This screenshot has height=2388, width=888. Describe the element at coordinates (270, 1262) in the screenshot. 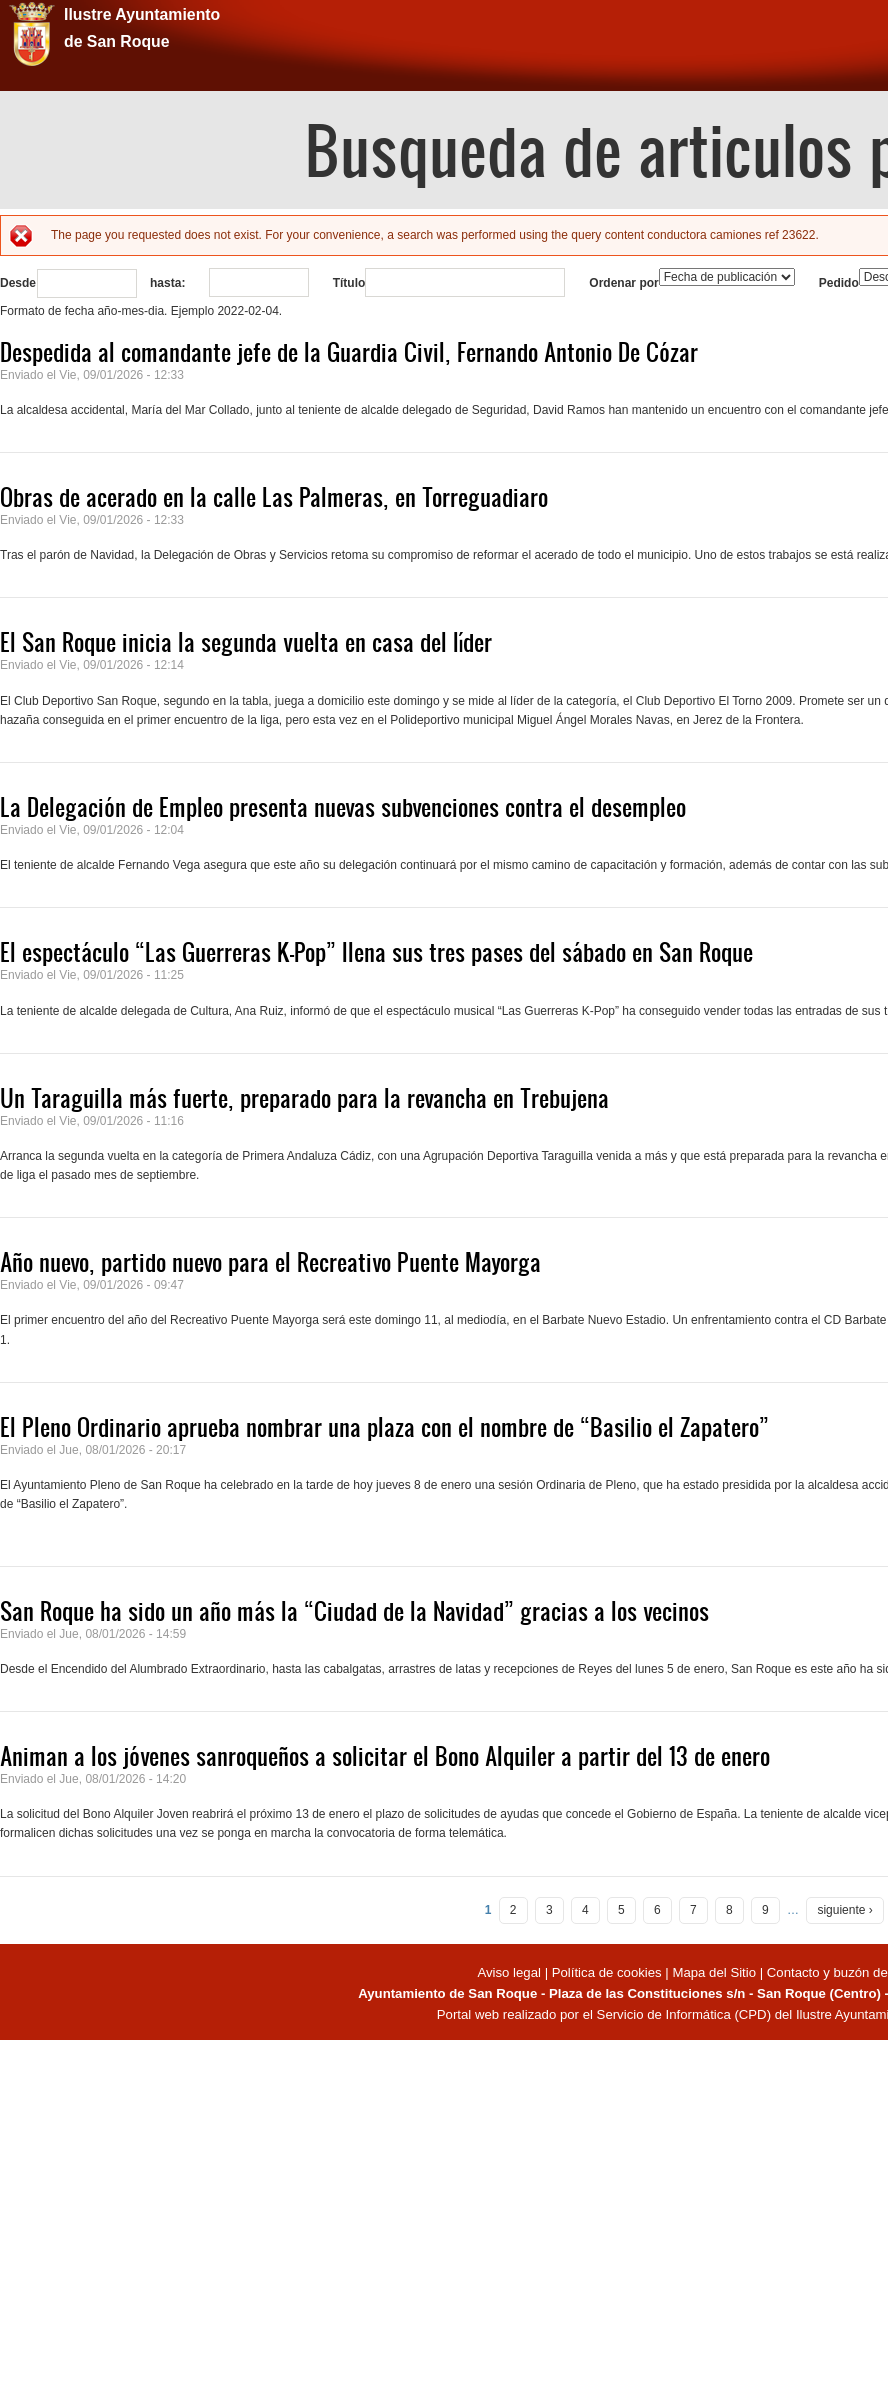

I see `Año nuevo, partido nuevo para el Recreativo Puente Mayorga` at that location.